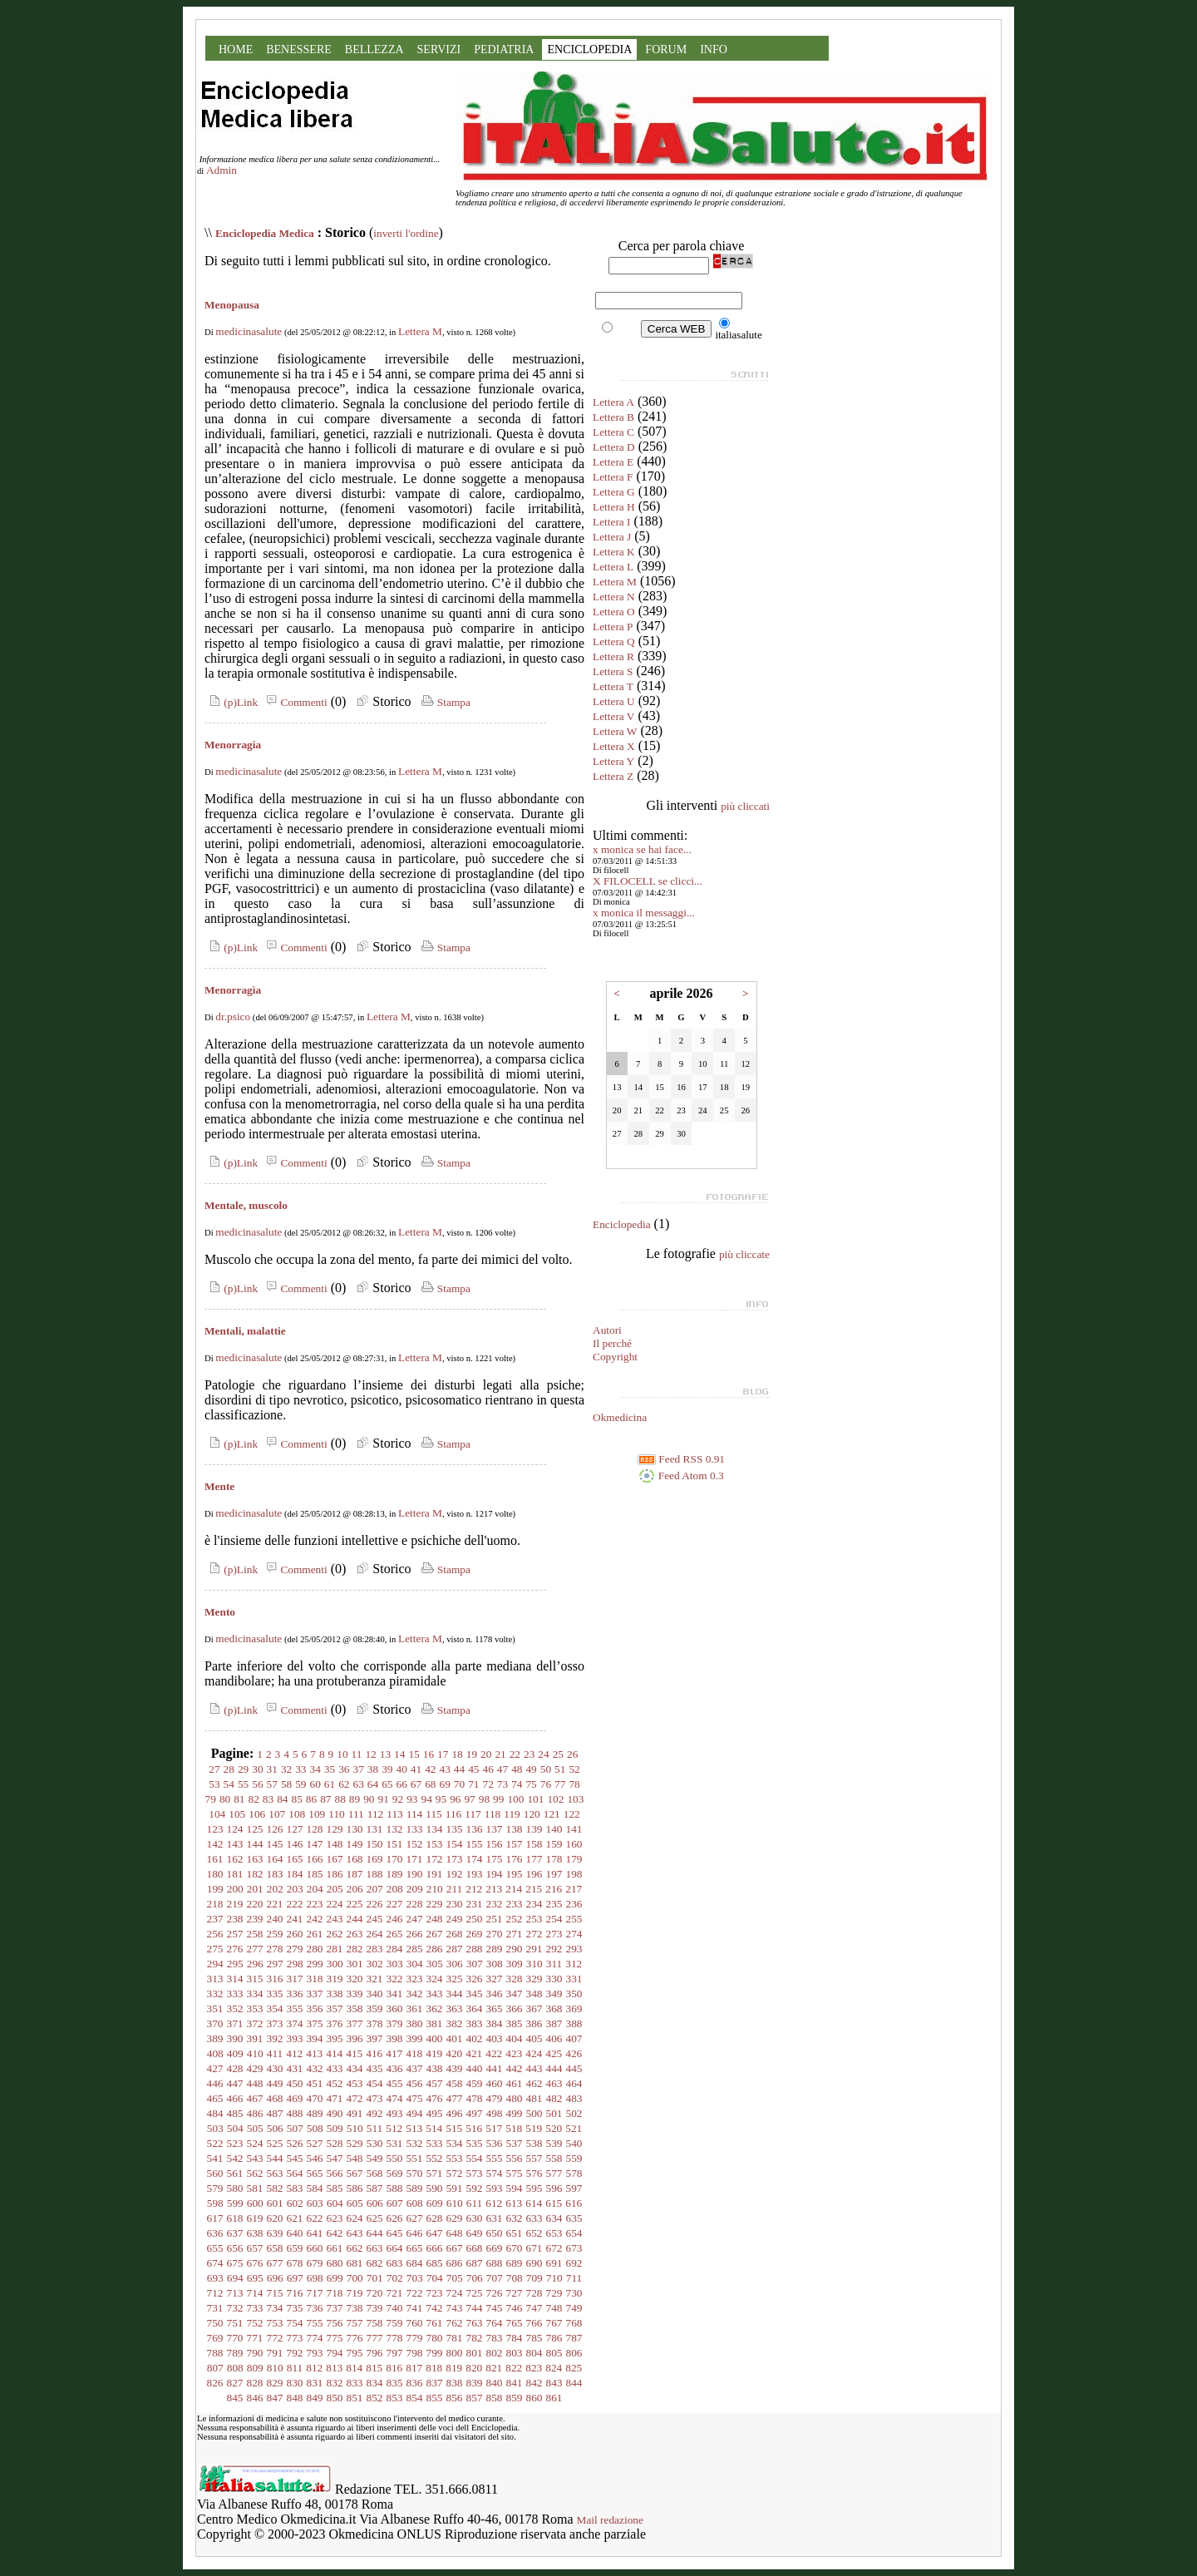 This screenshot has width=1197, height=2576. What do you see at coordinates (235, 1859) in the screenshot?
I see `162` at bounding box center [235, 1859].